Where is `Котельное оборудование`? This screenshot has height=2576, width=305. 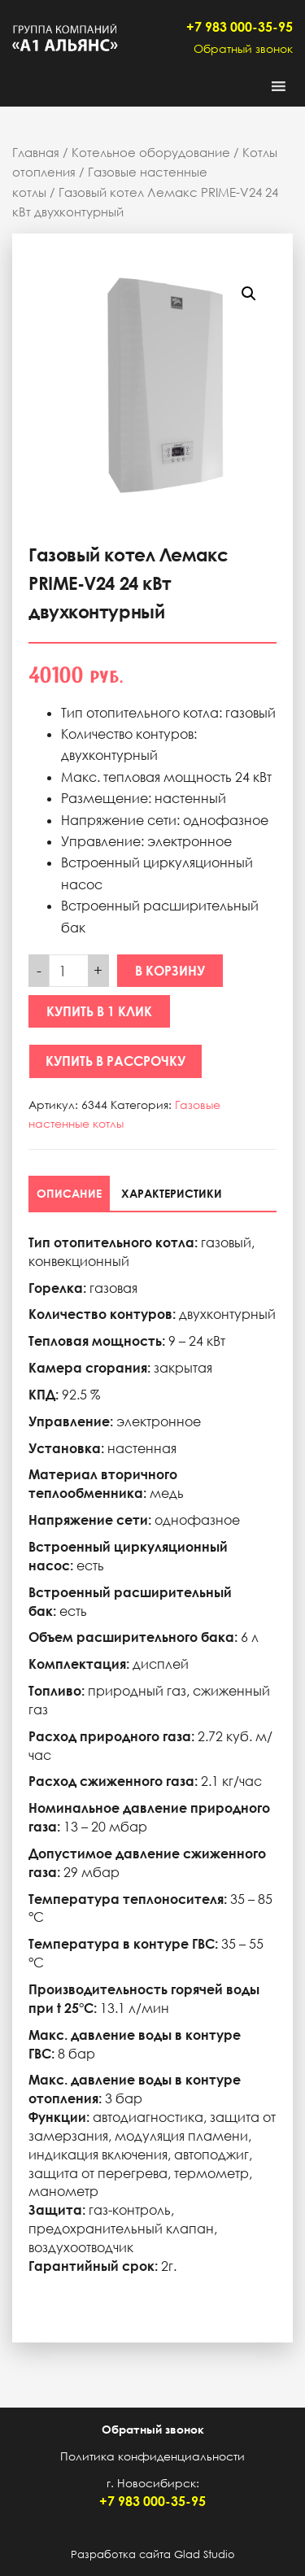 Котельное оборудование is located at coordinates (151, 152).